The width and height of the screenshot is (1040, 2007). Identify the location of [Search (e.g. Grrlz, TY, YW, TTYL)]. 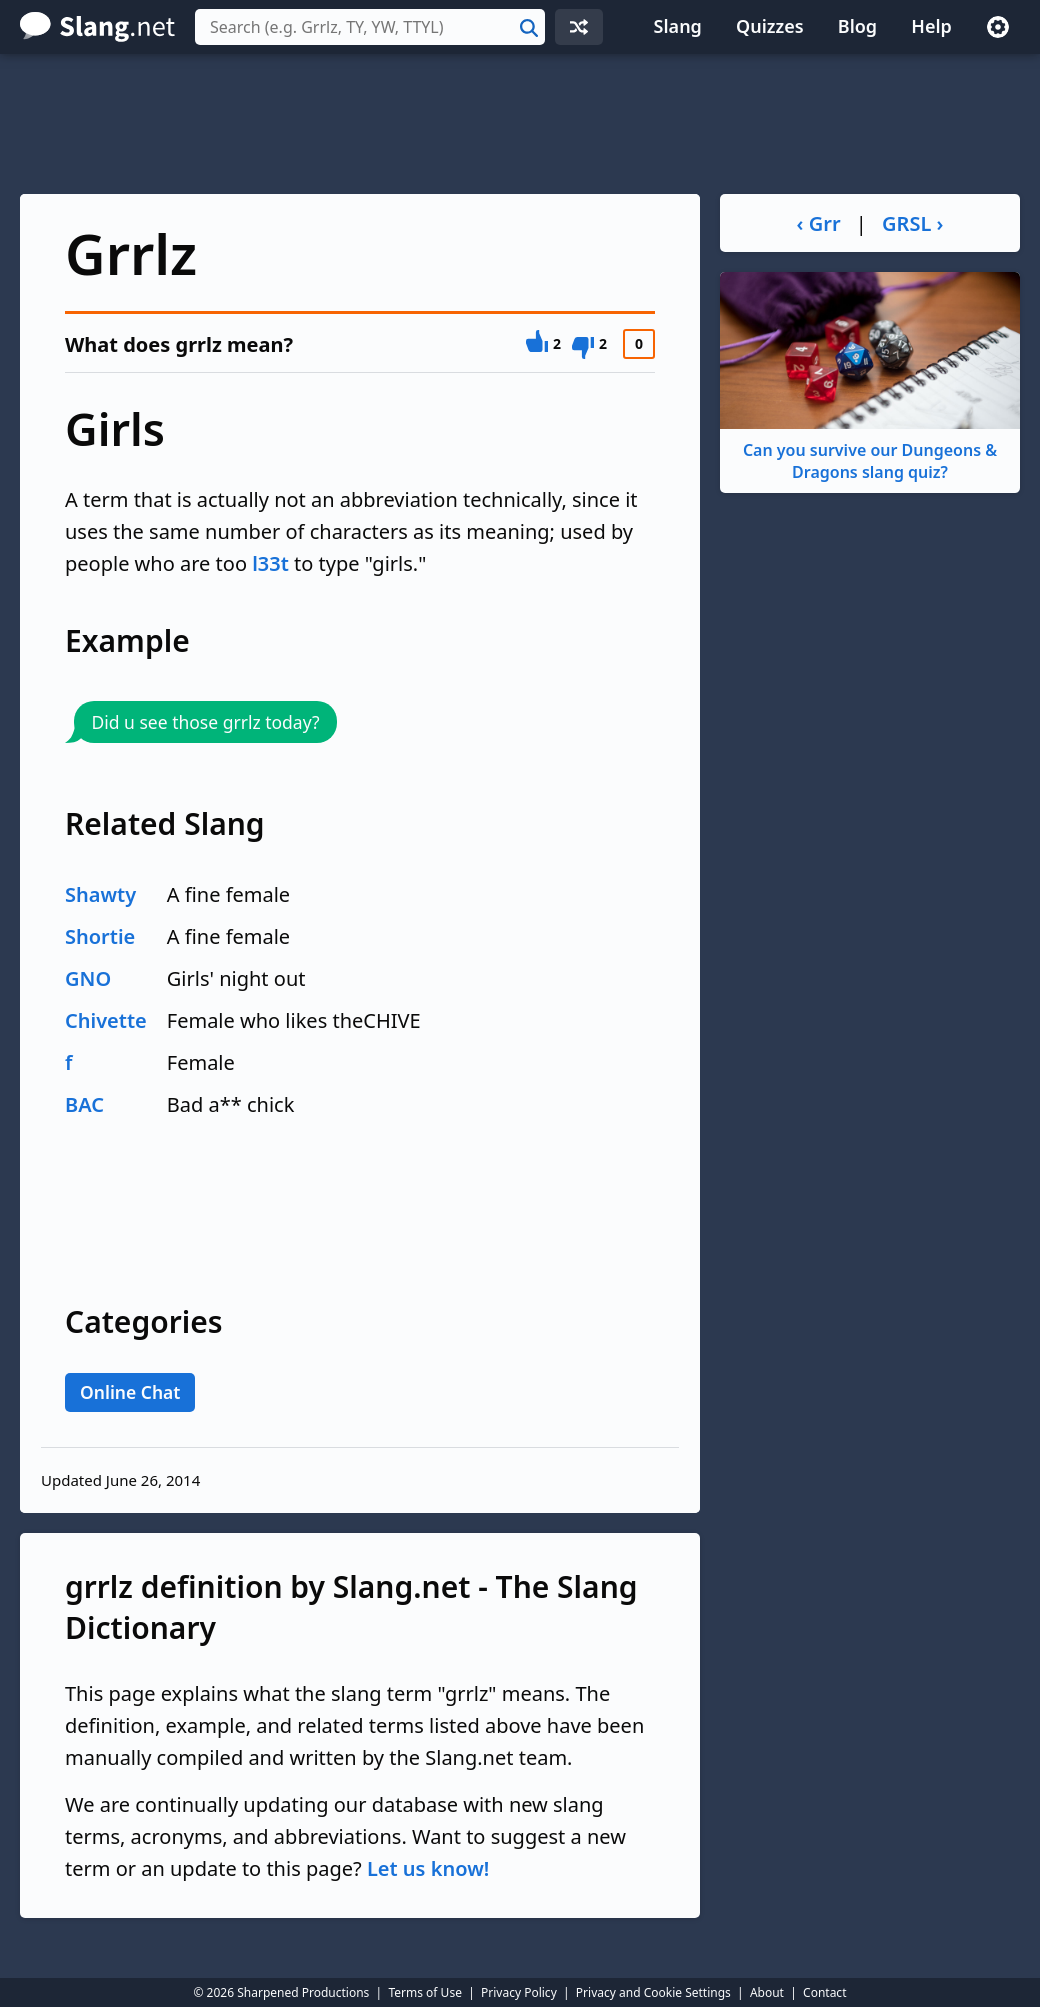
(370, 27).